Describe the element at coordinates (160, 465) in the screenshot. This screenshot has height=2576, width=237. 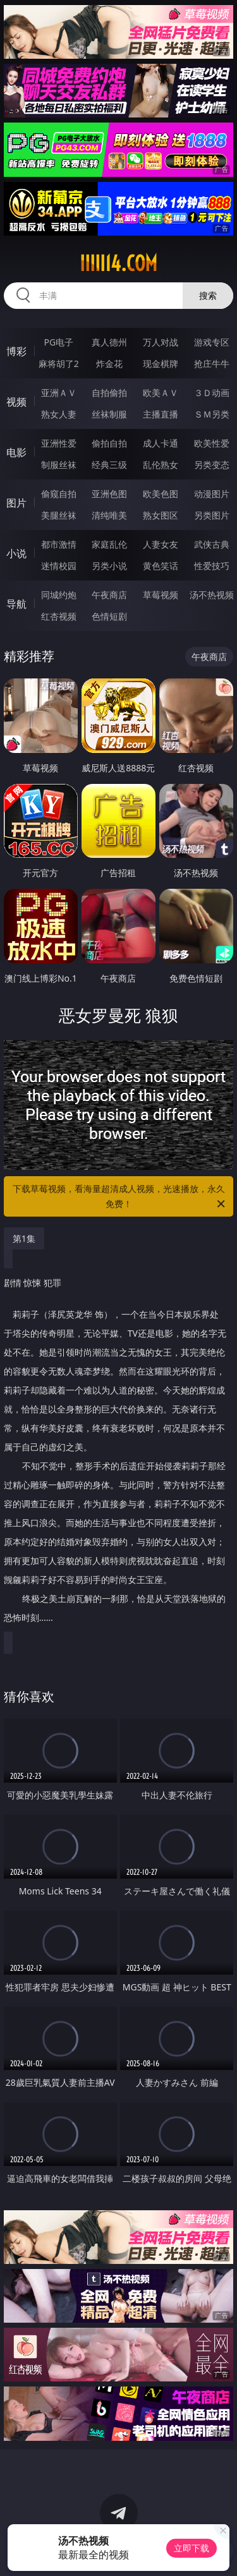
I see `乱伦熟女` at that location.